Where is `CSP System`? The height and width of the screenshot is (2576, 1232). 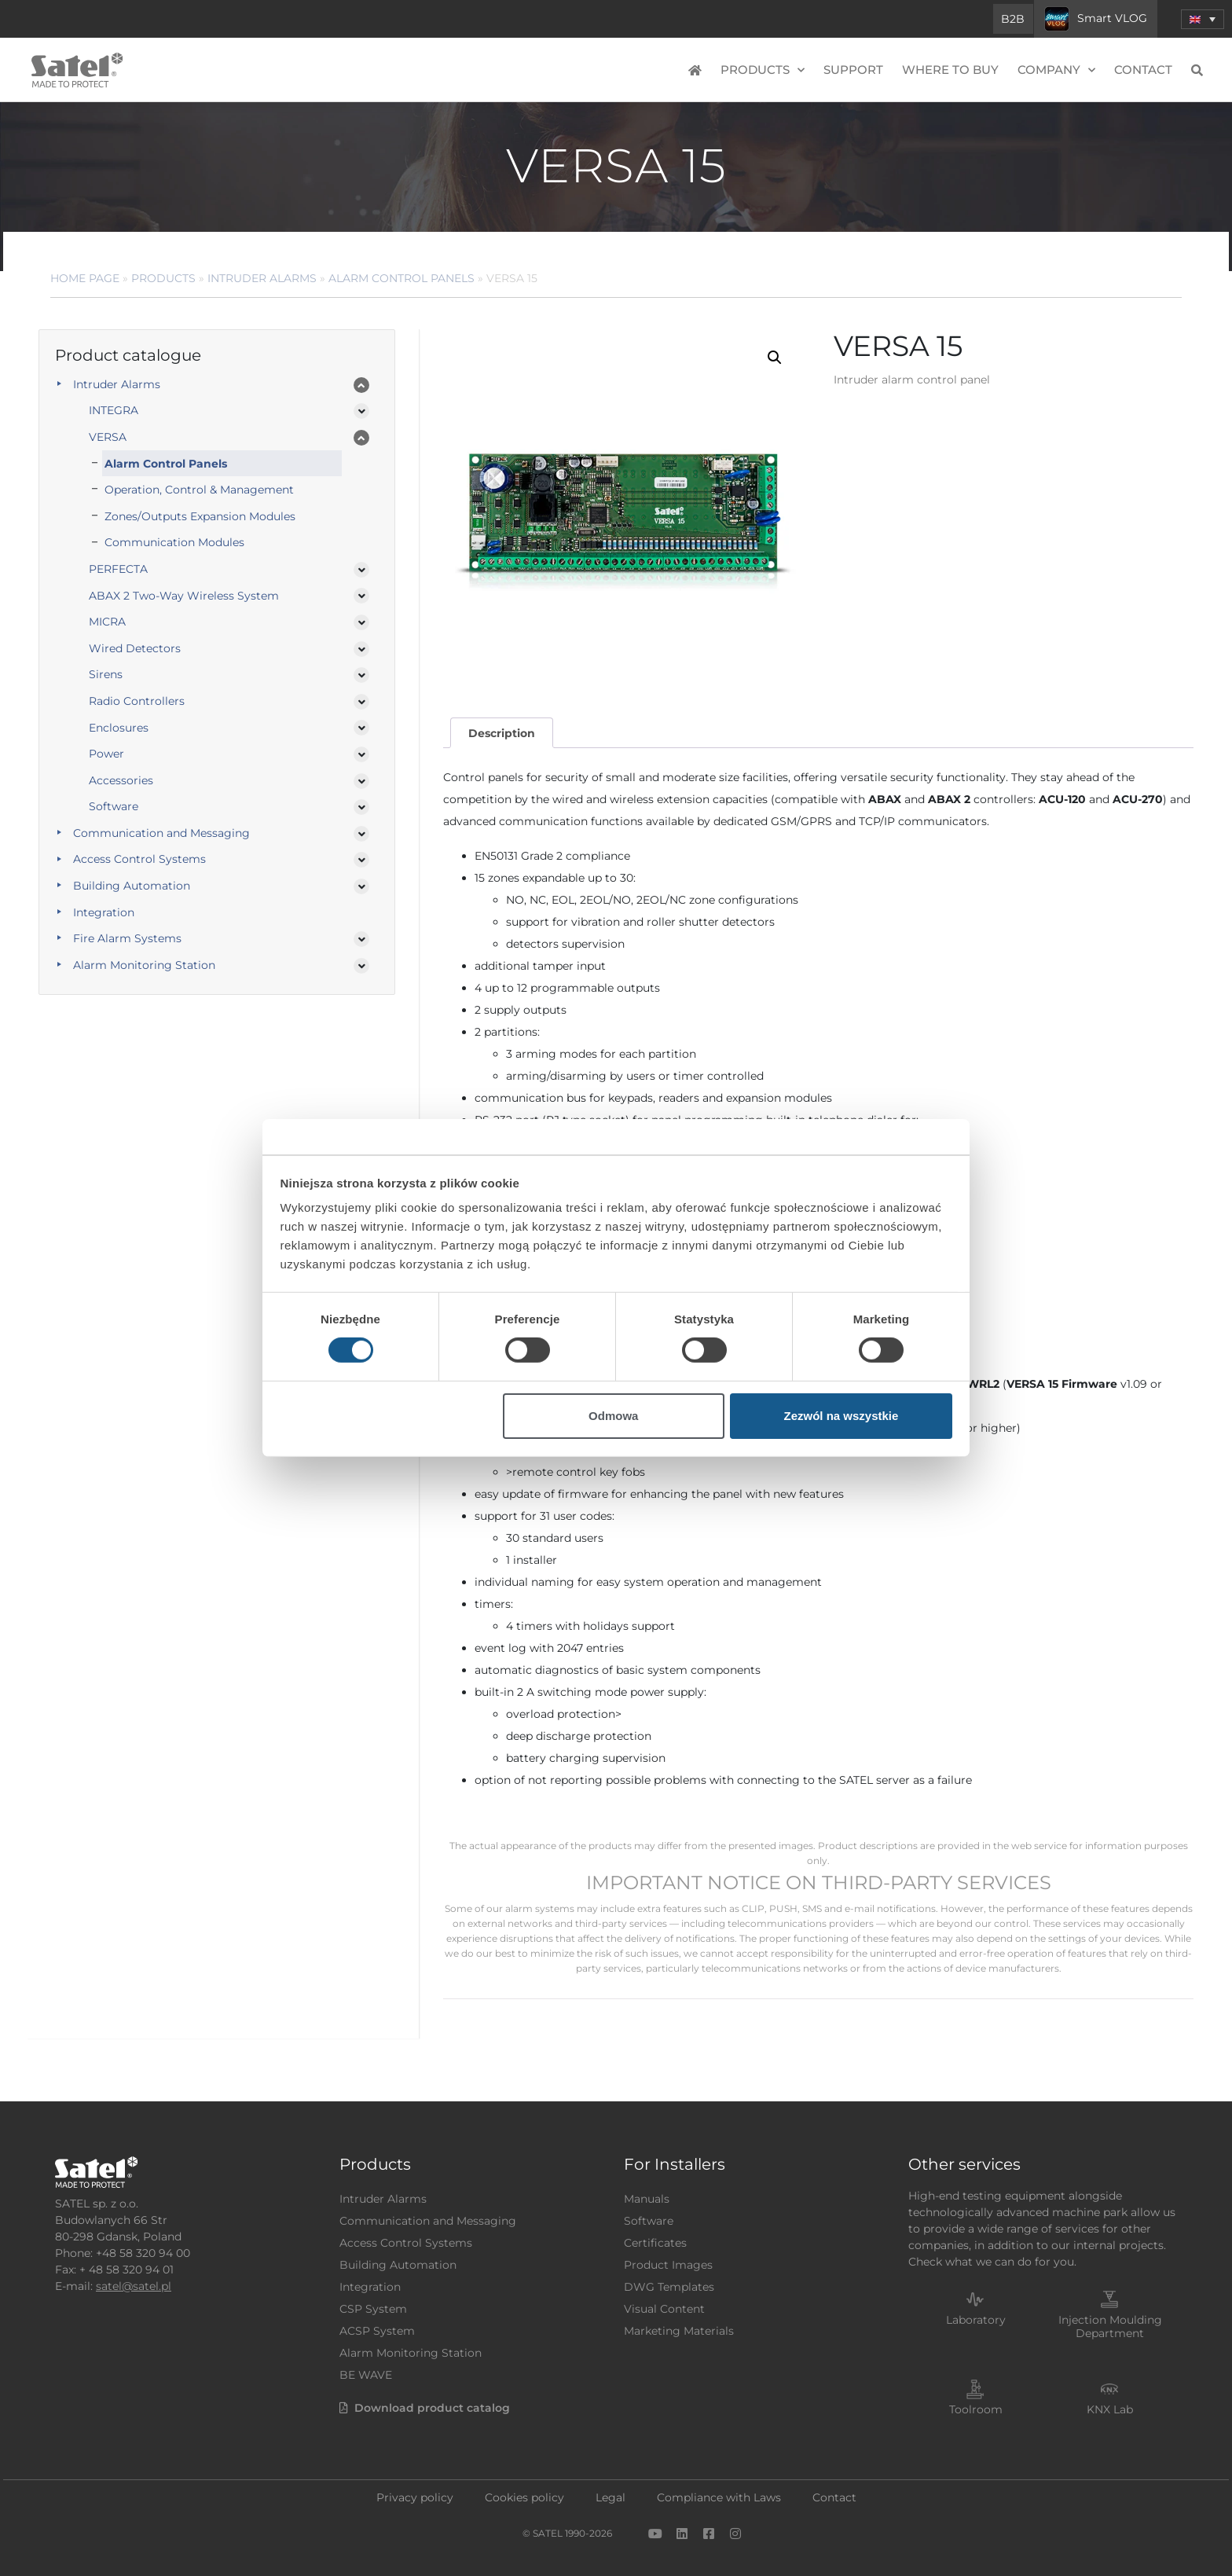
CSP System is located at coordinates (373, 2309).